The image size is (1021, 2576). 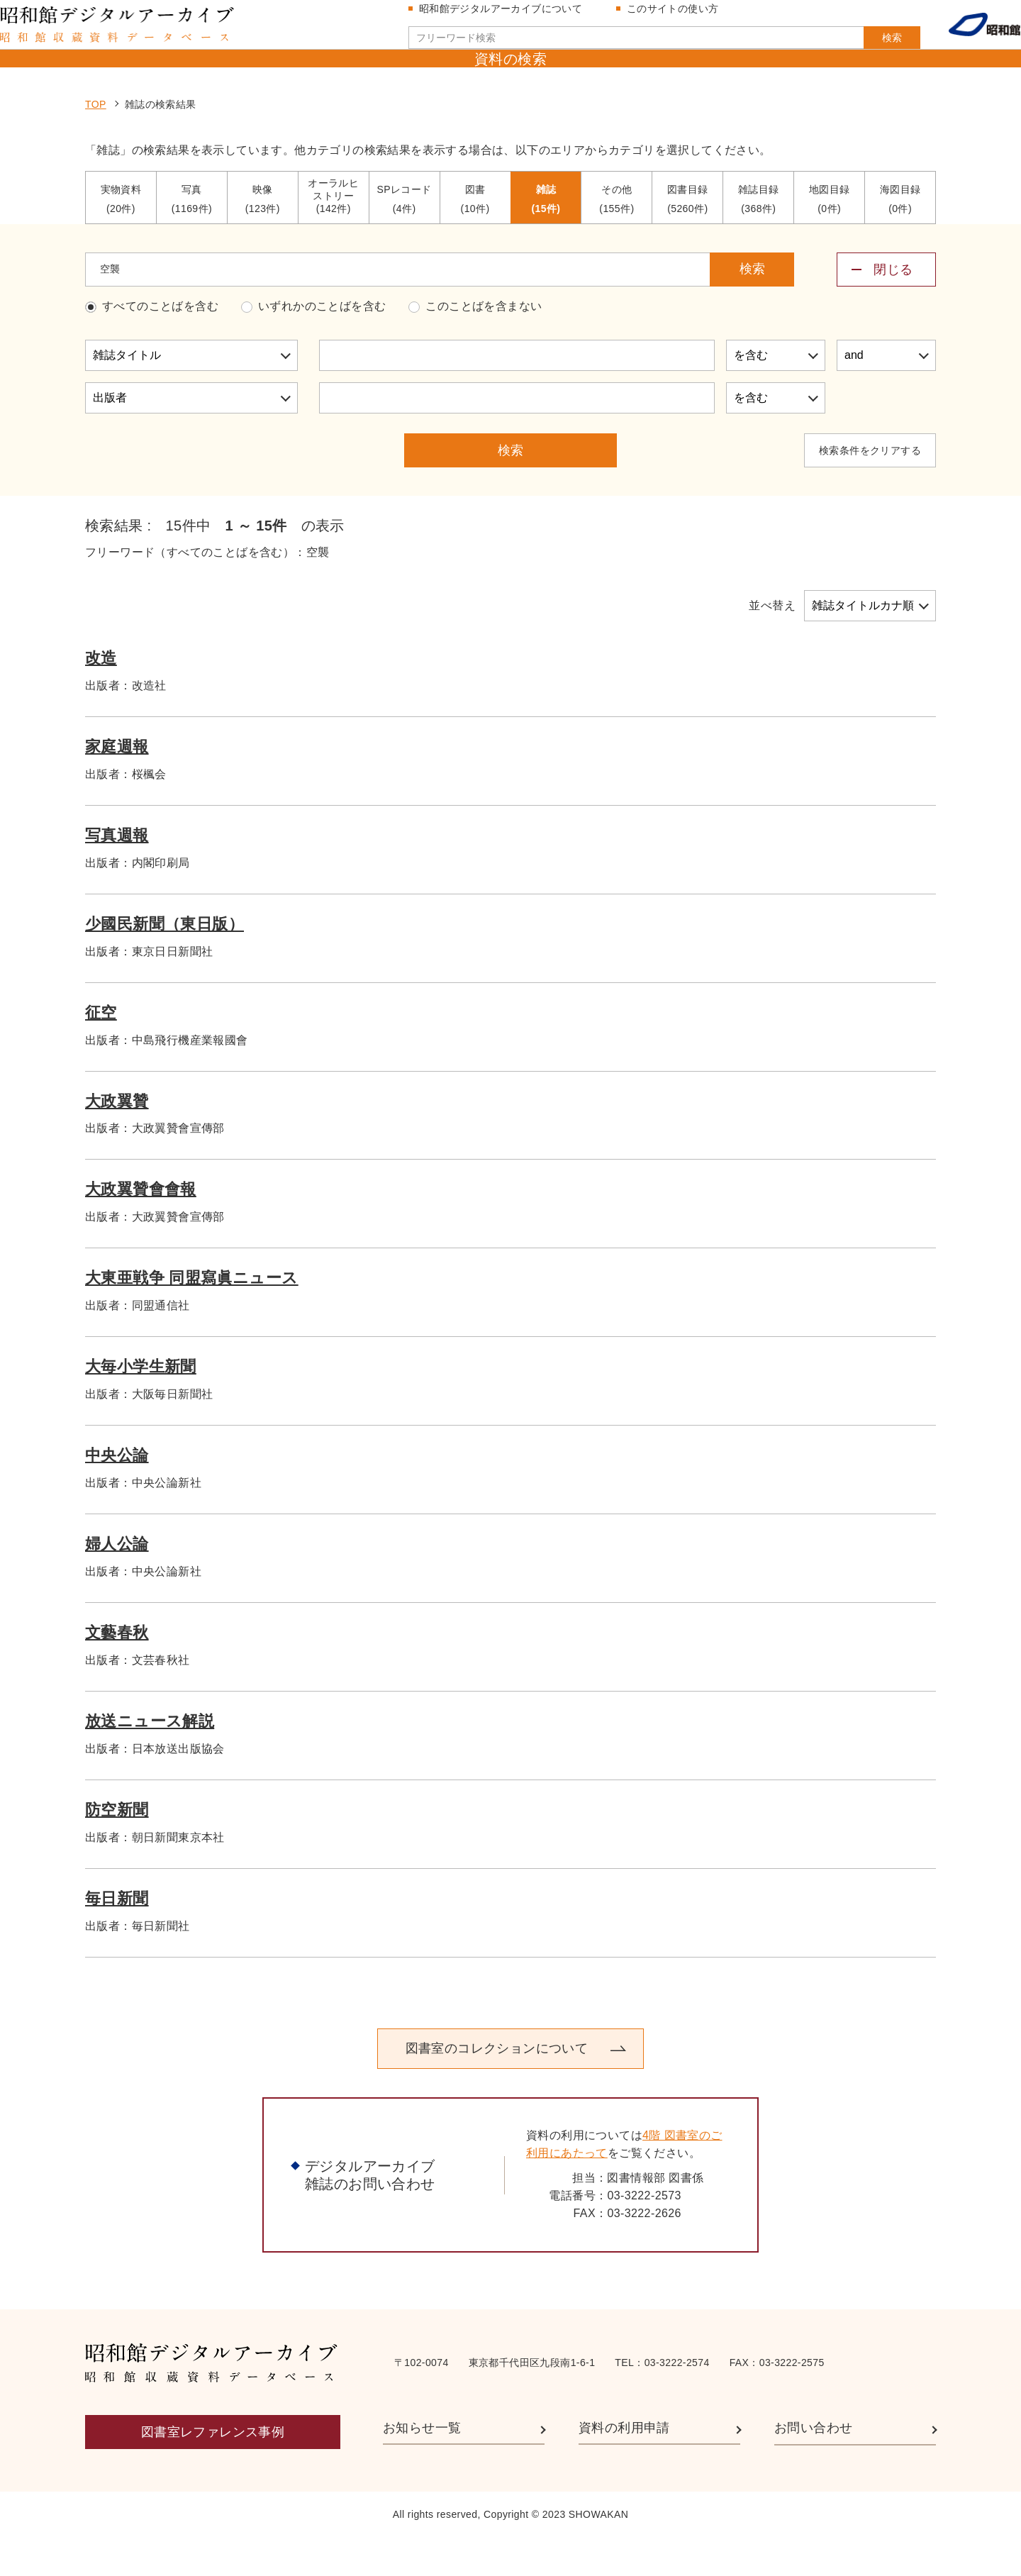 I want to click on 検索, so click(x=864, y=44).